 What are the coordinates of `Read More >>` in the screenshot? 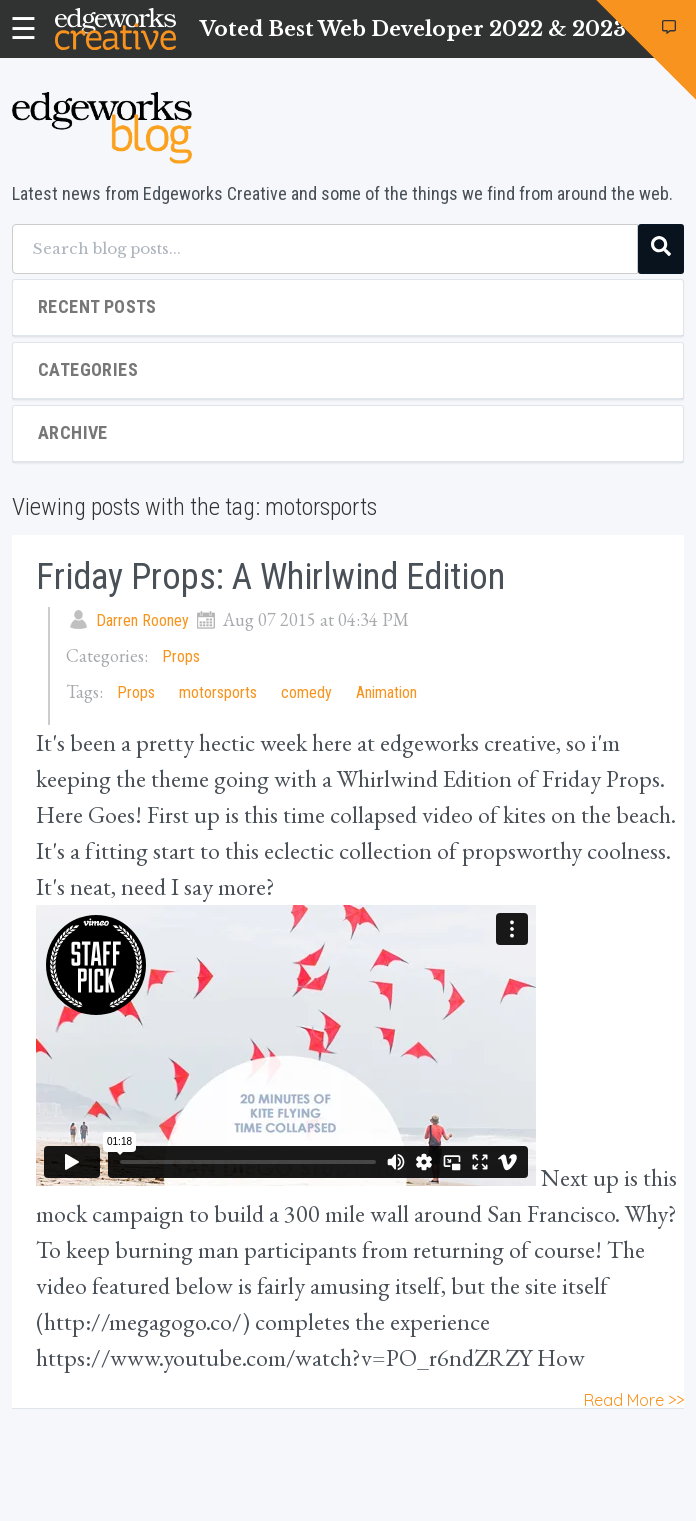 It's located at (634, 1400).